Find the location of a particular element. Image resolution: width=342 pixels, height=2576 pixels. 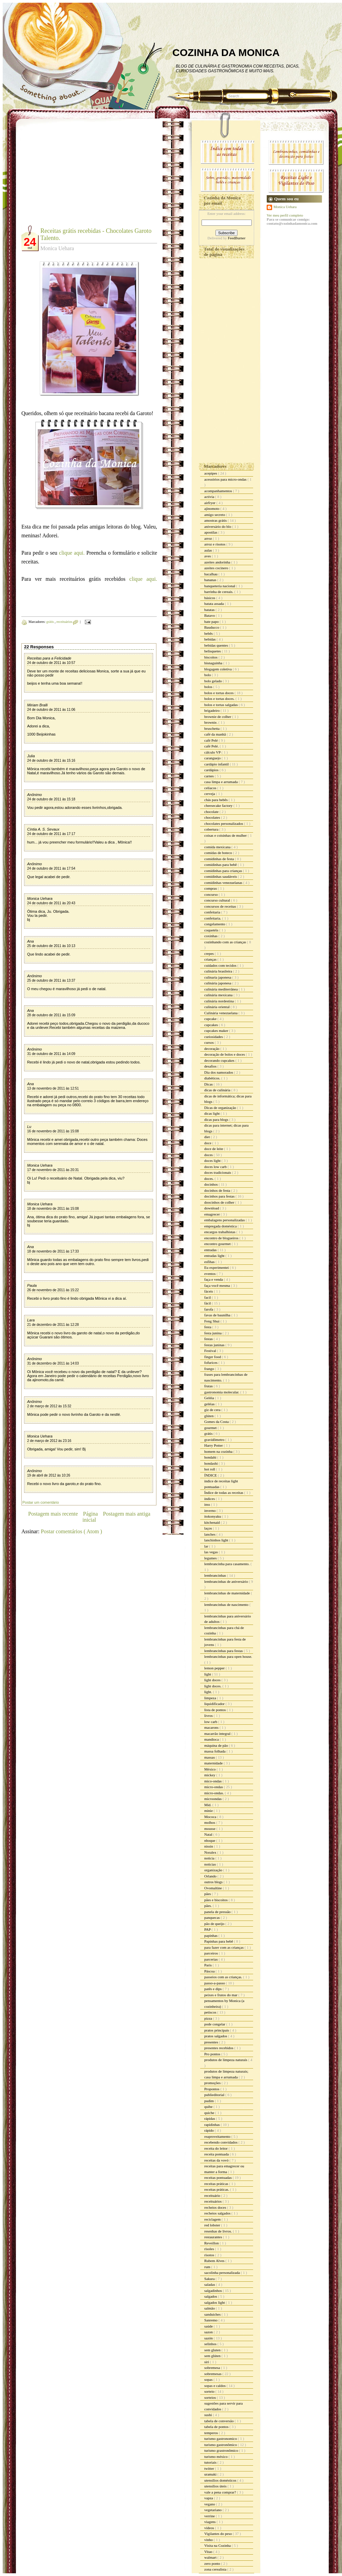

vapza is located at coordinates (209, 2498).